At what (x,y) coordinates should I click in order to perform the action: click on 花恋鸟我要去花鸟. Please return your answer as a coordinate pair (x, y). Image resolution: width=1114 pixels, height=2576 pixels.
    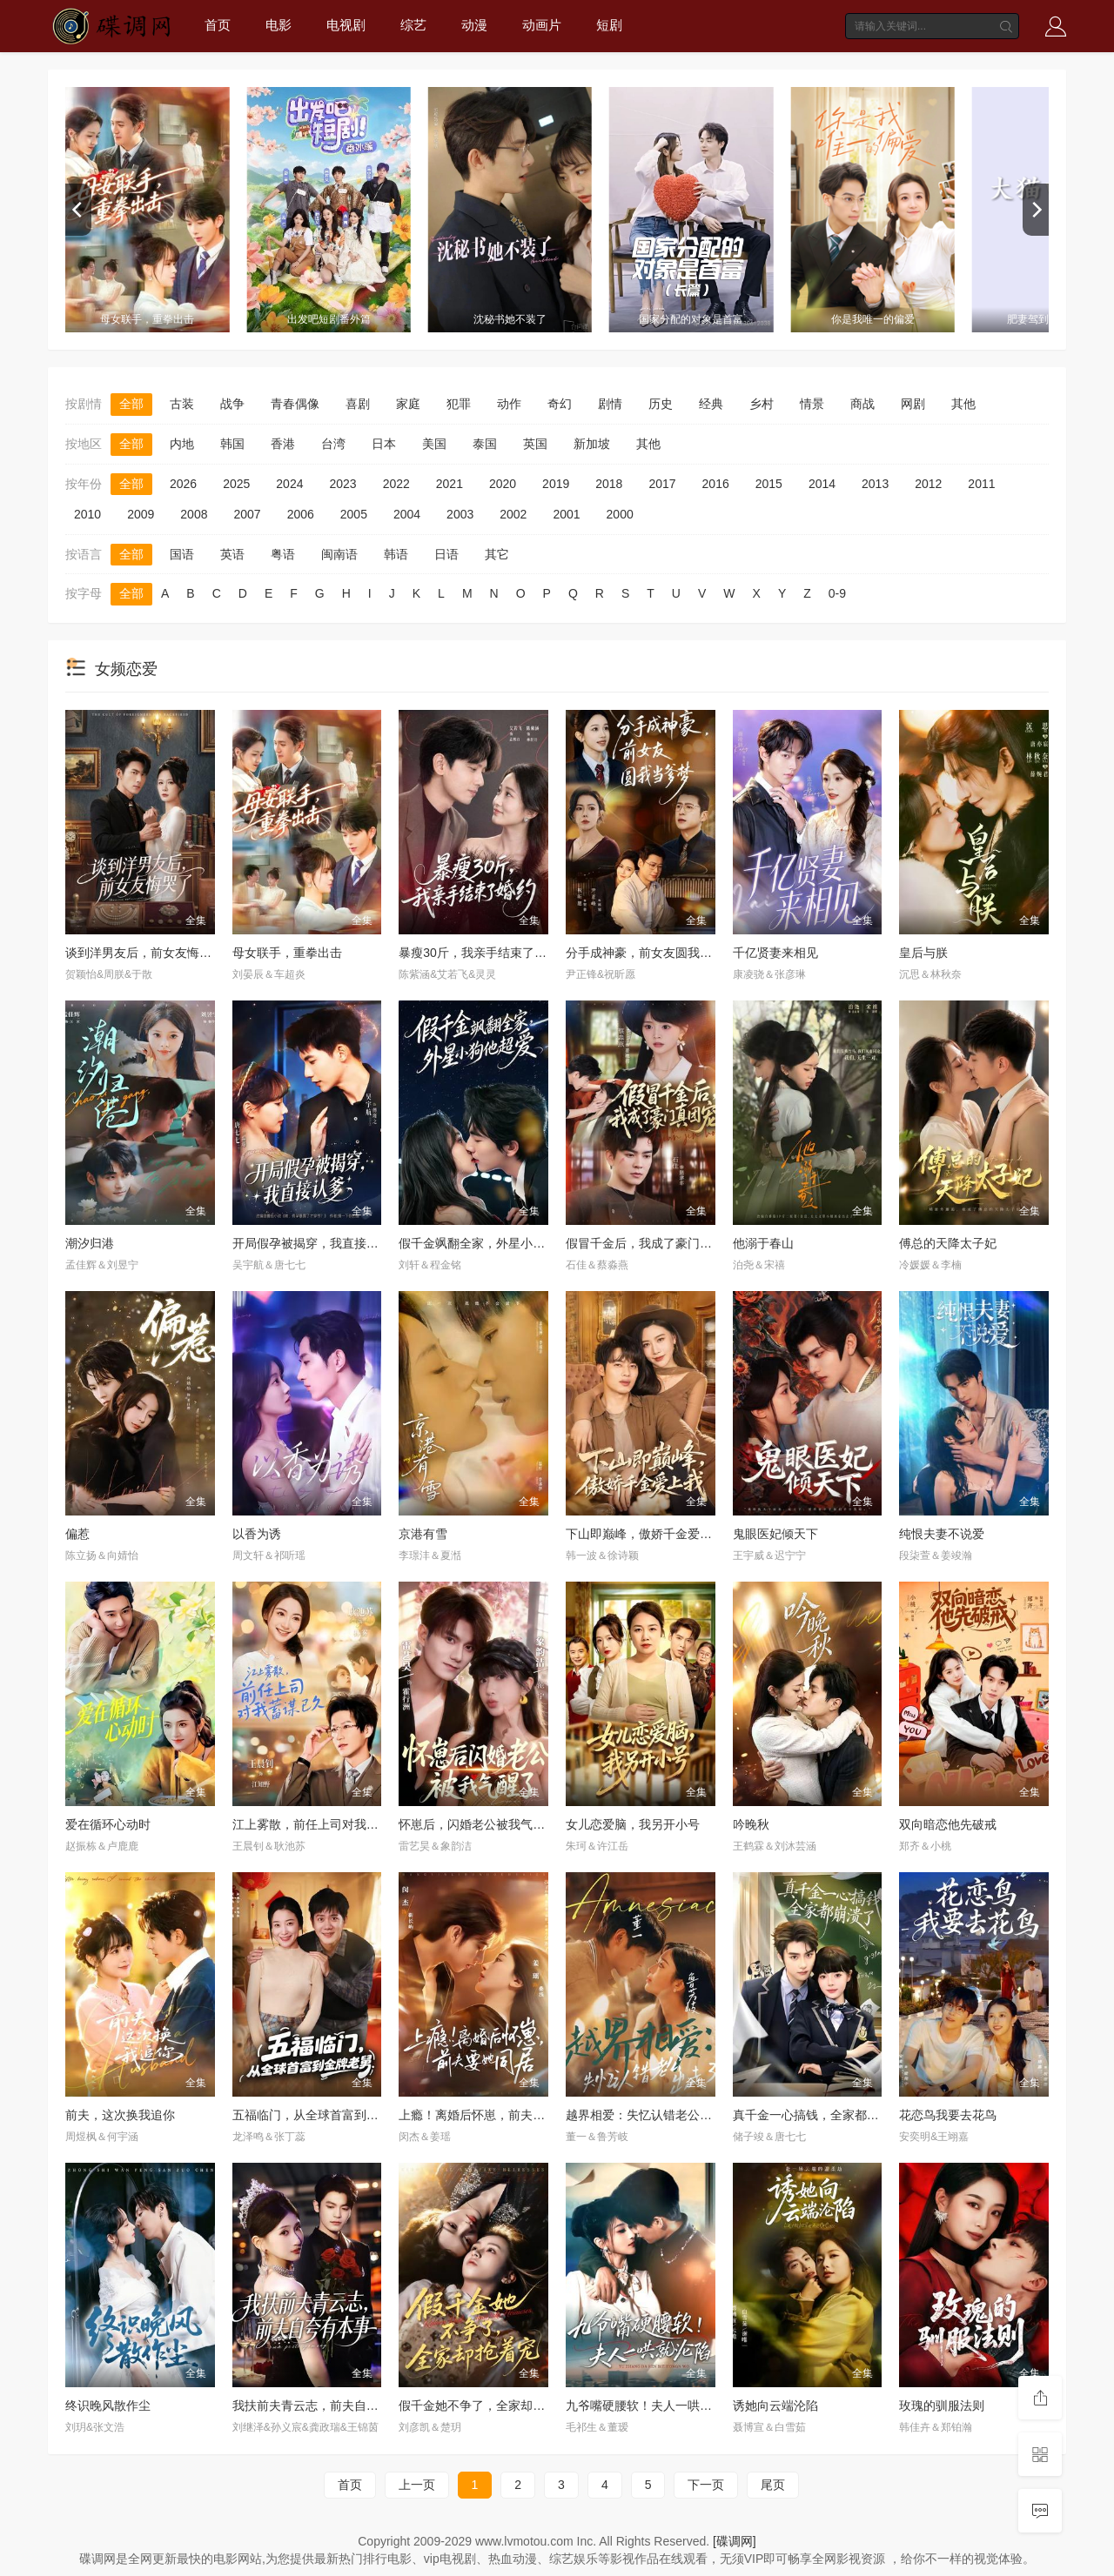
    Looking at the image, I should click on (948, 2115).